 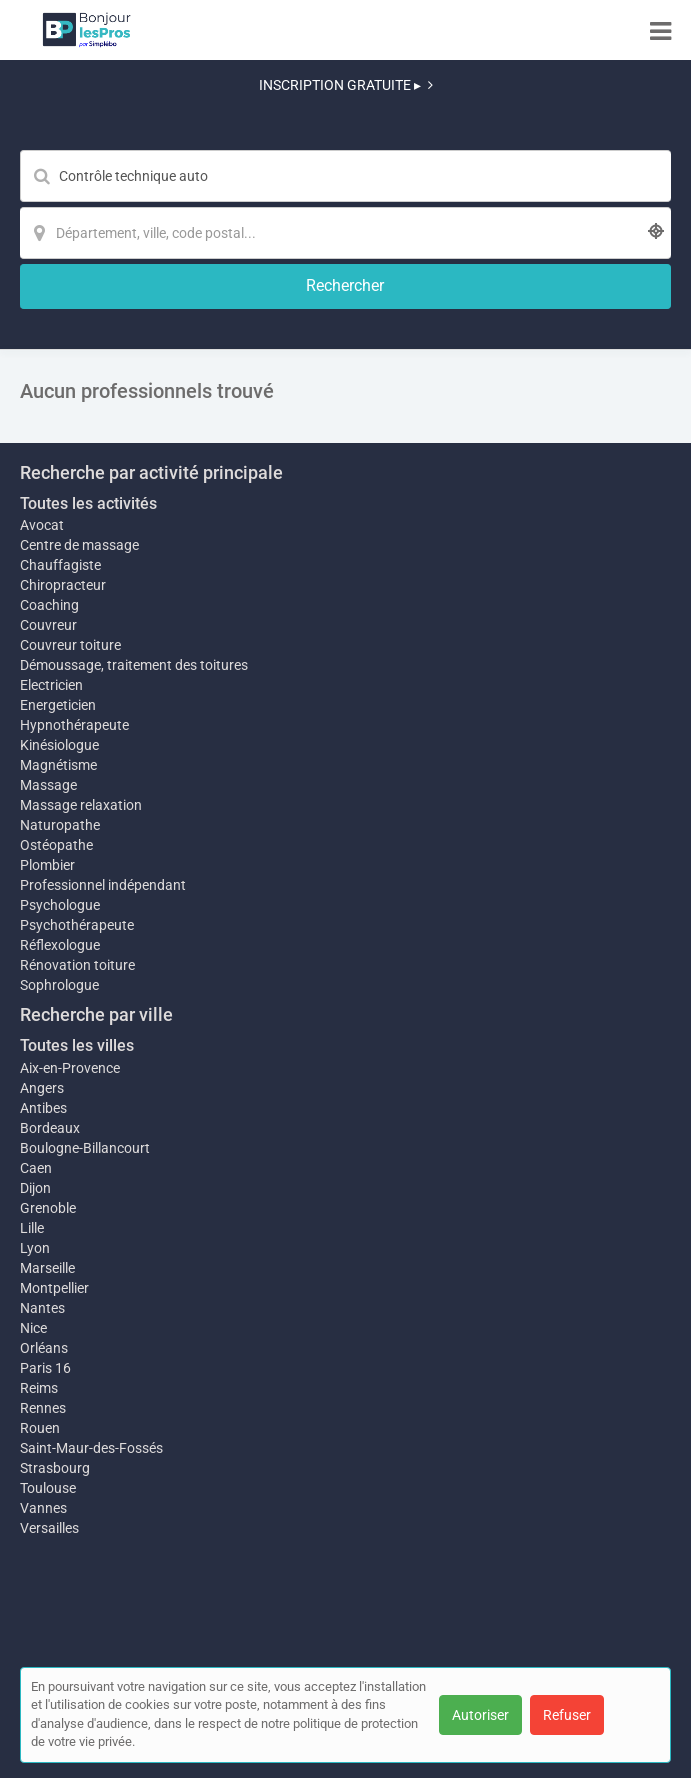 What do you see at coordinates (40, 1428) in the screenshot?
I see `Rouen` at bounding box center [40, 1428].